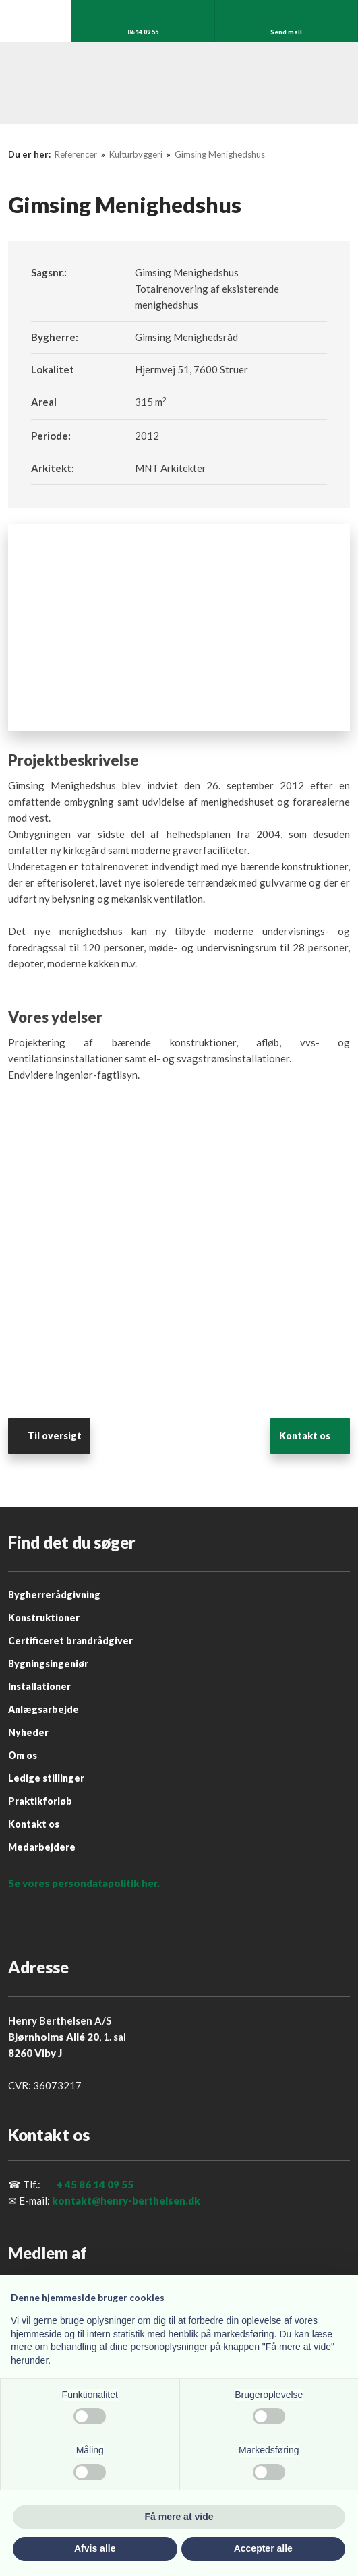 The height and width of the screenshot is (2576, 358). Describe the element at coordinates (126, 2200) in the screenshot. I see `kontakt@henry-berthelsen.dk` at that location.